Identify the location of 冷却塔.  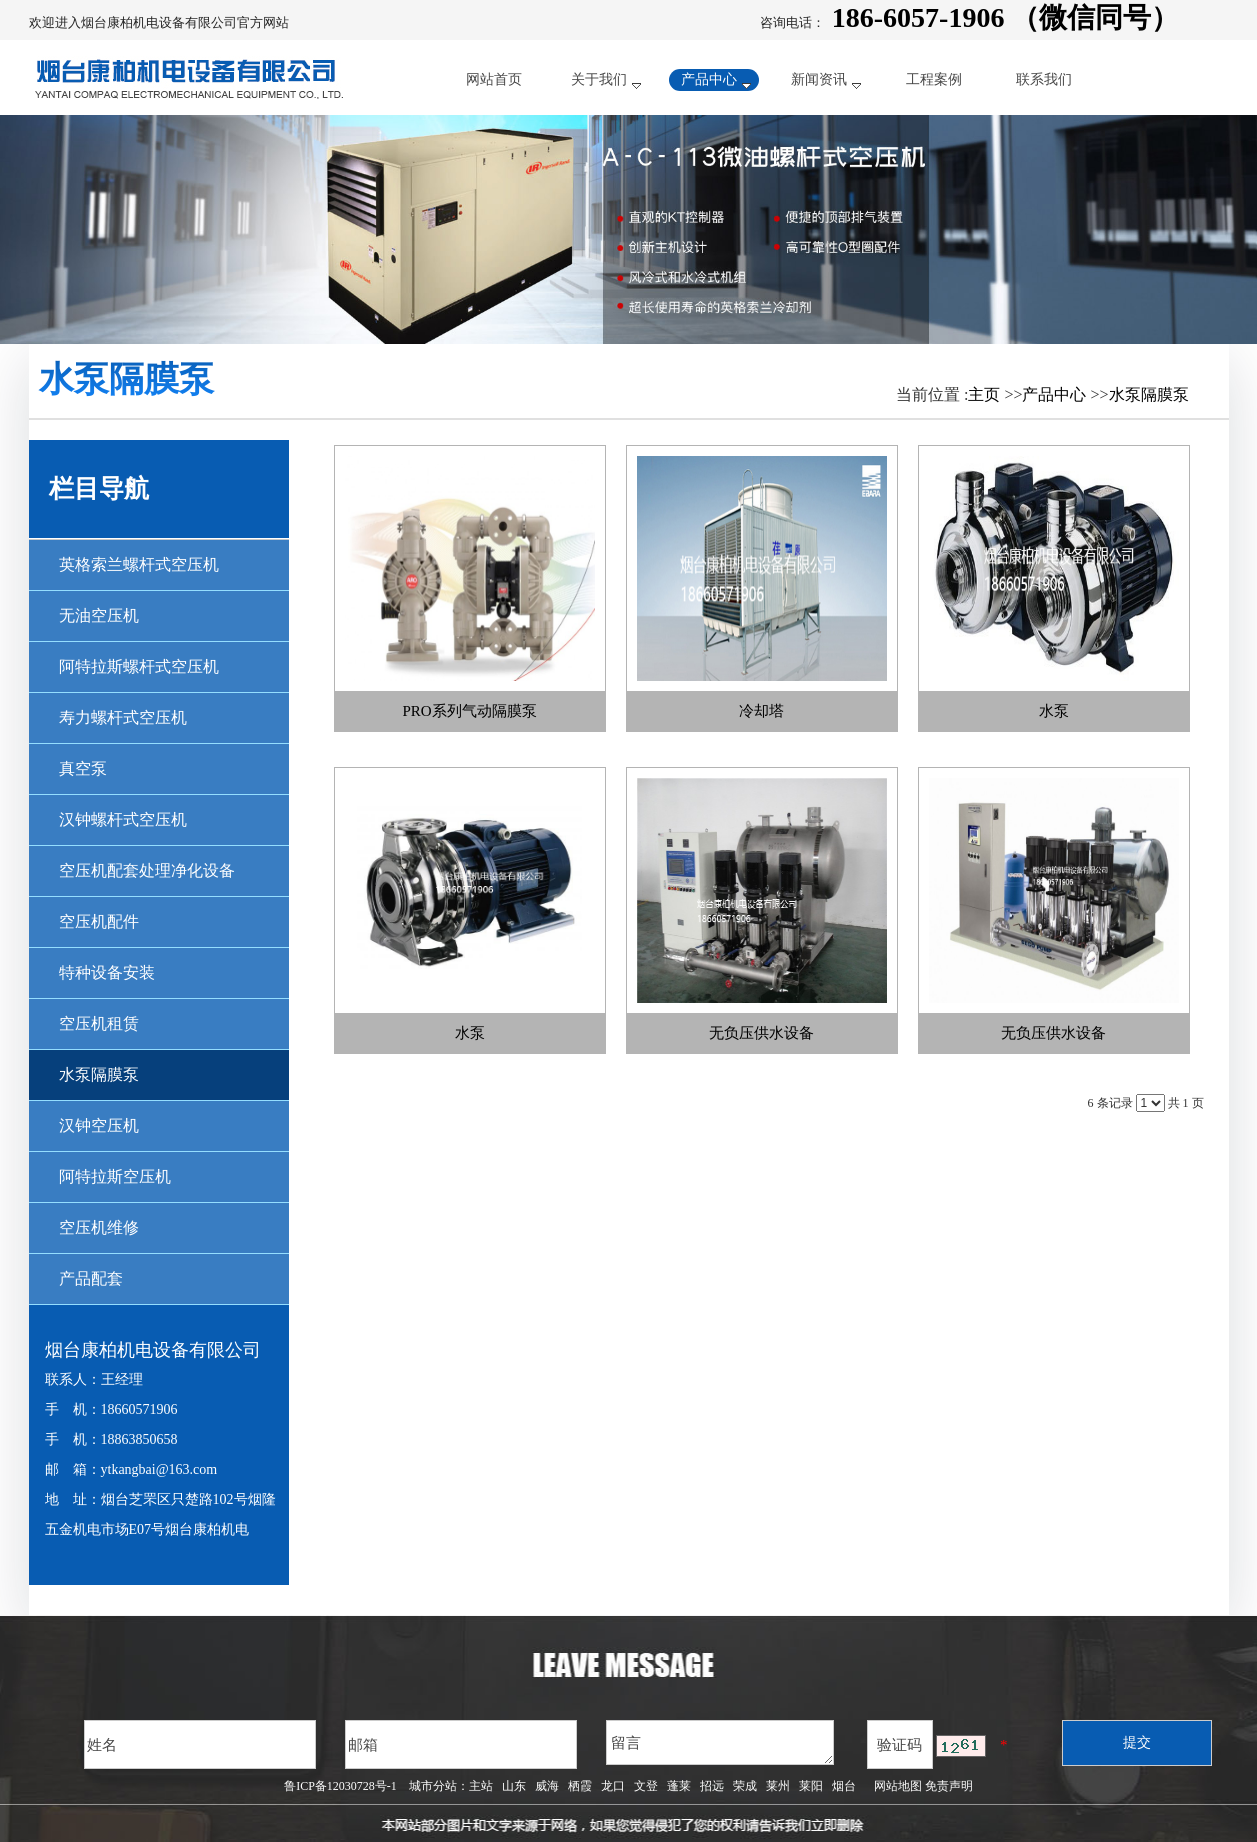
(761, 711).